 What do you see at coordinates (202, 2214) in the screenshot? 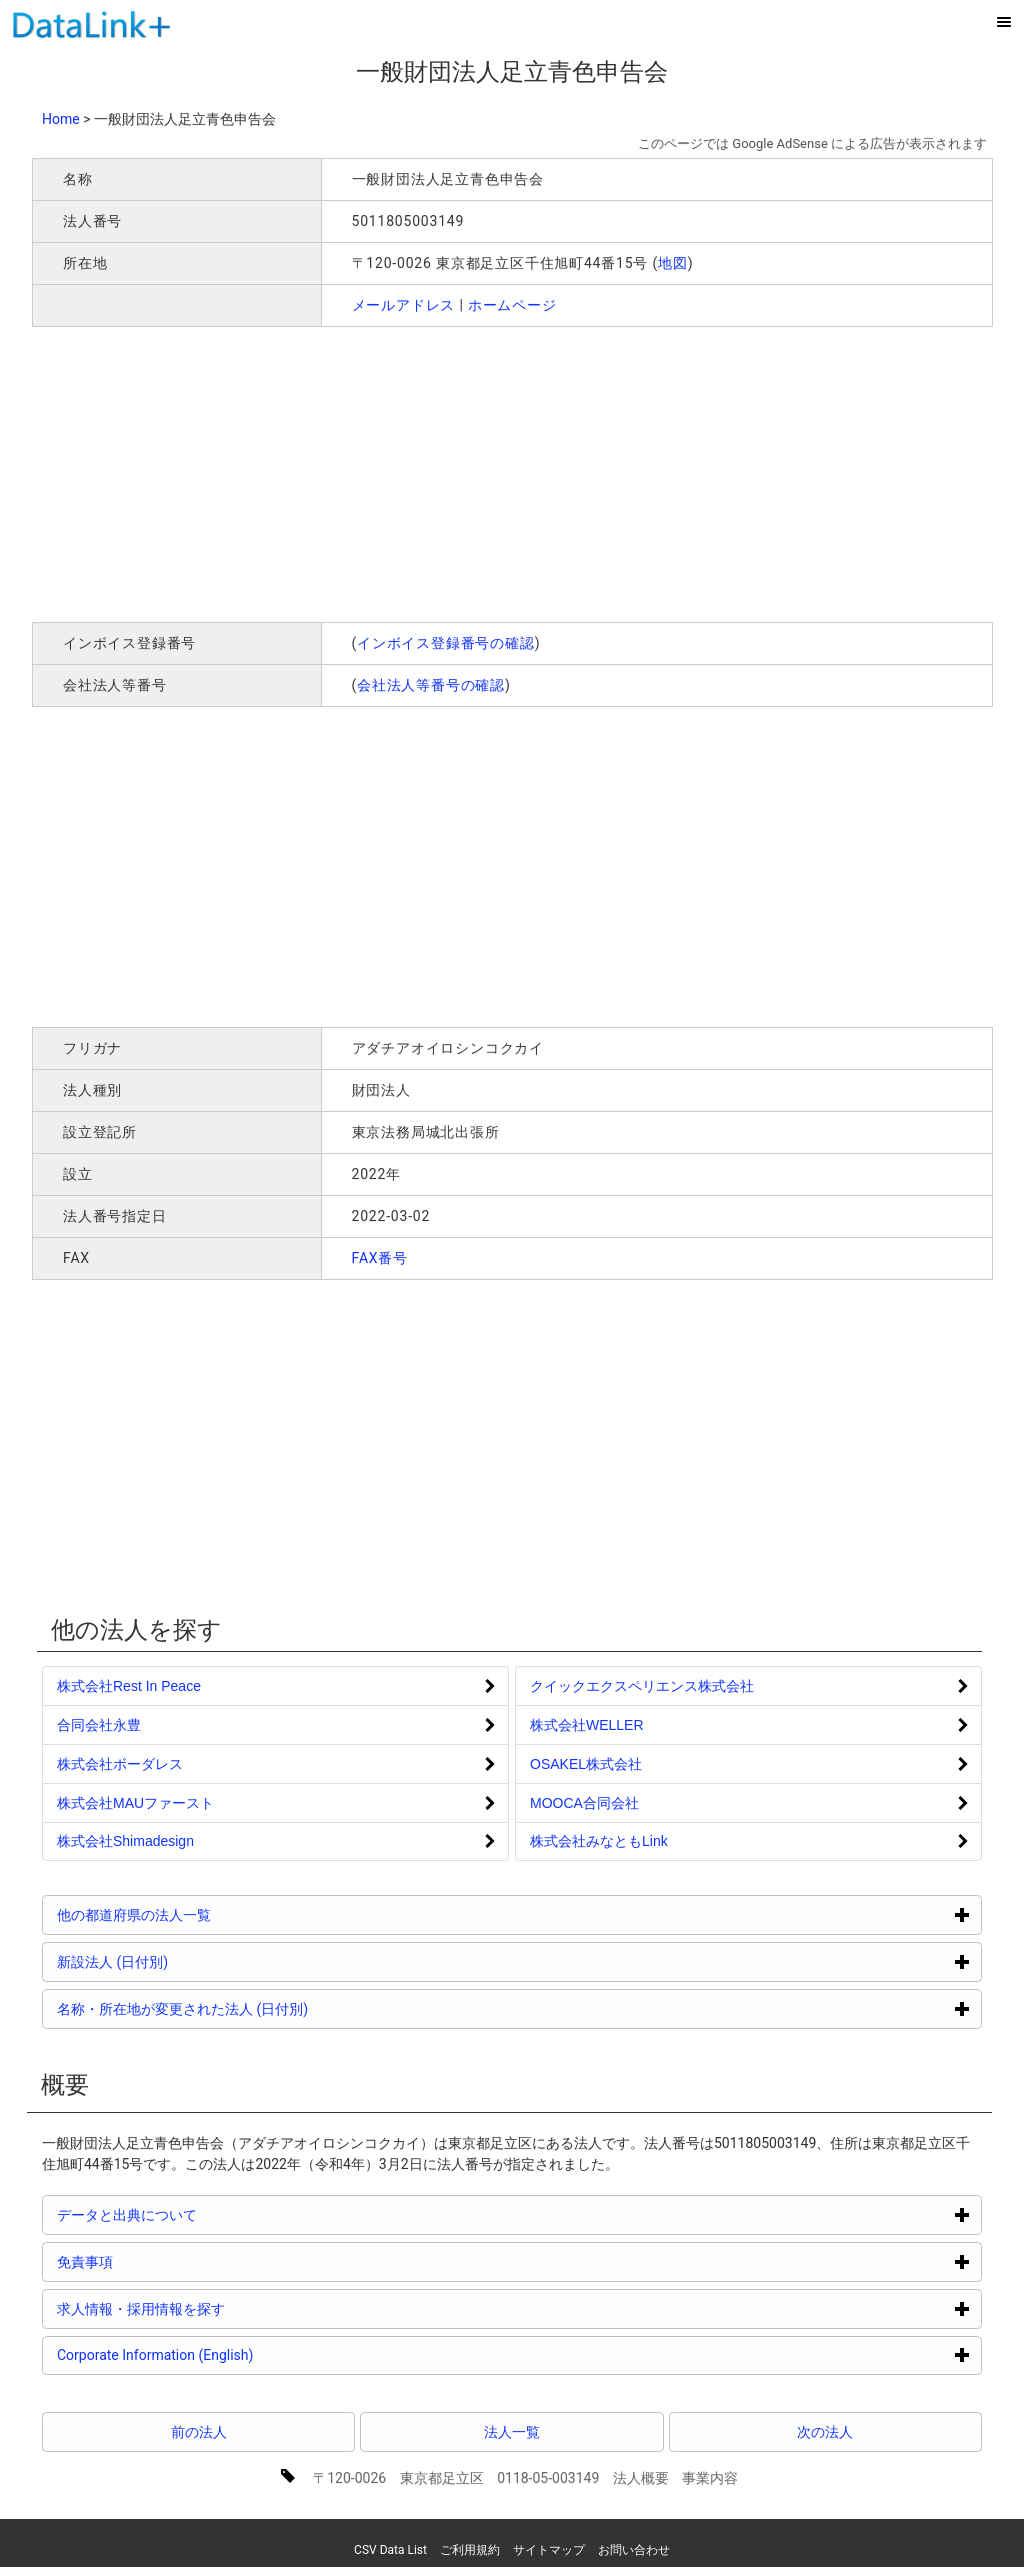
I see `データと出典について` at bounding box center [202, 2214].